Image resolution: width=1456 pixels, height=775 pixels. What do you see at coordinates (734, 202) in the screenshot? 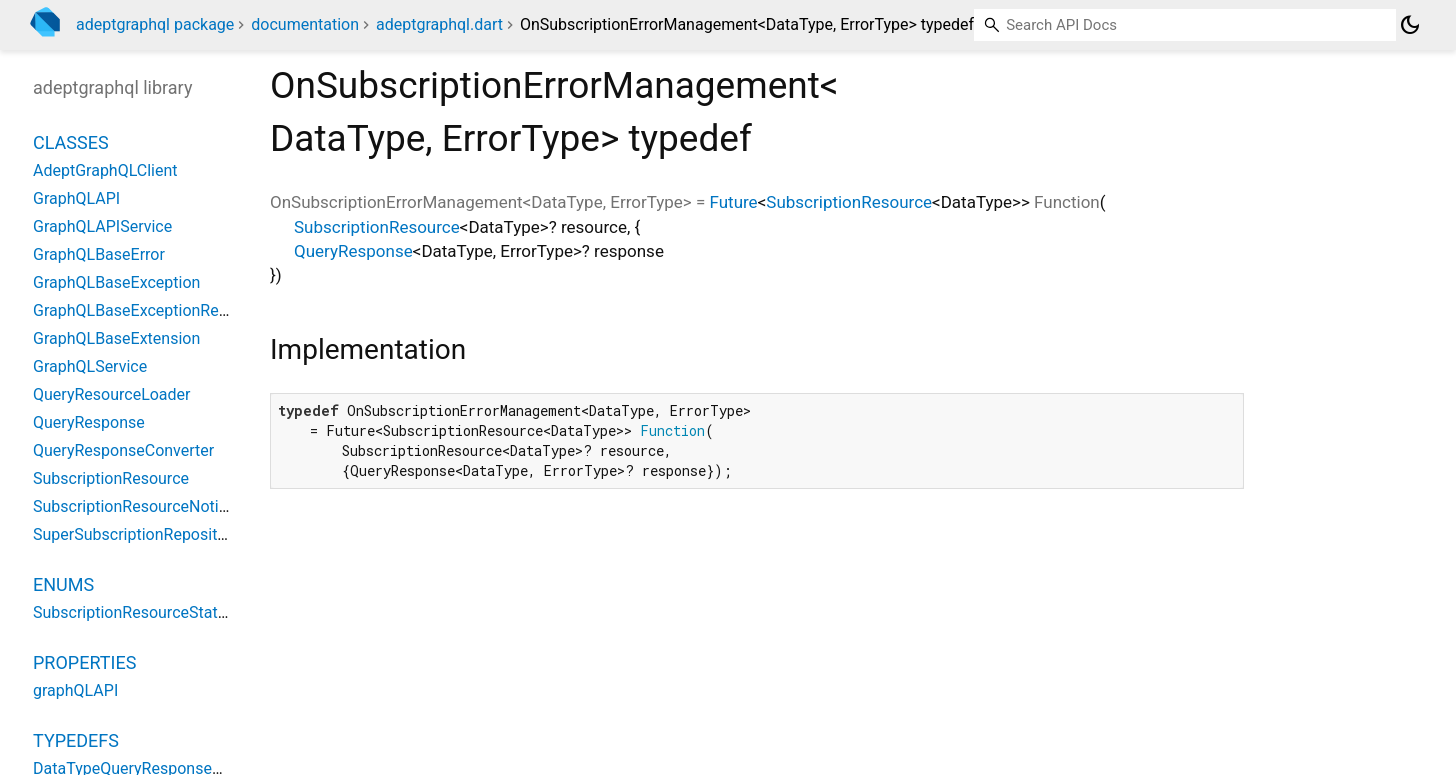
I see `Future` at bounding box center [734, 202].